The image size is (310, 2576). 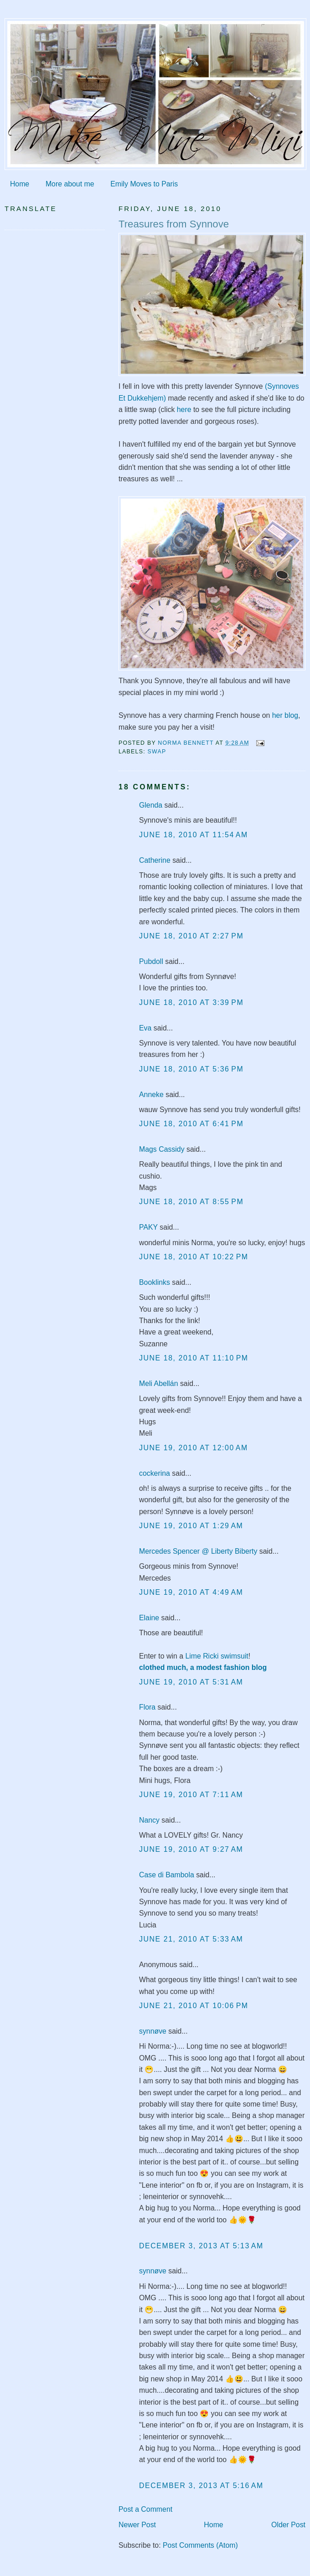 I want to click on Anneke, so click(x=151, y=1094).